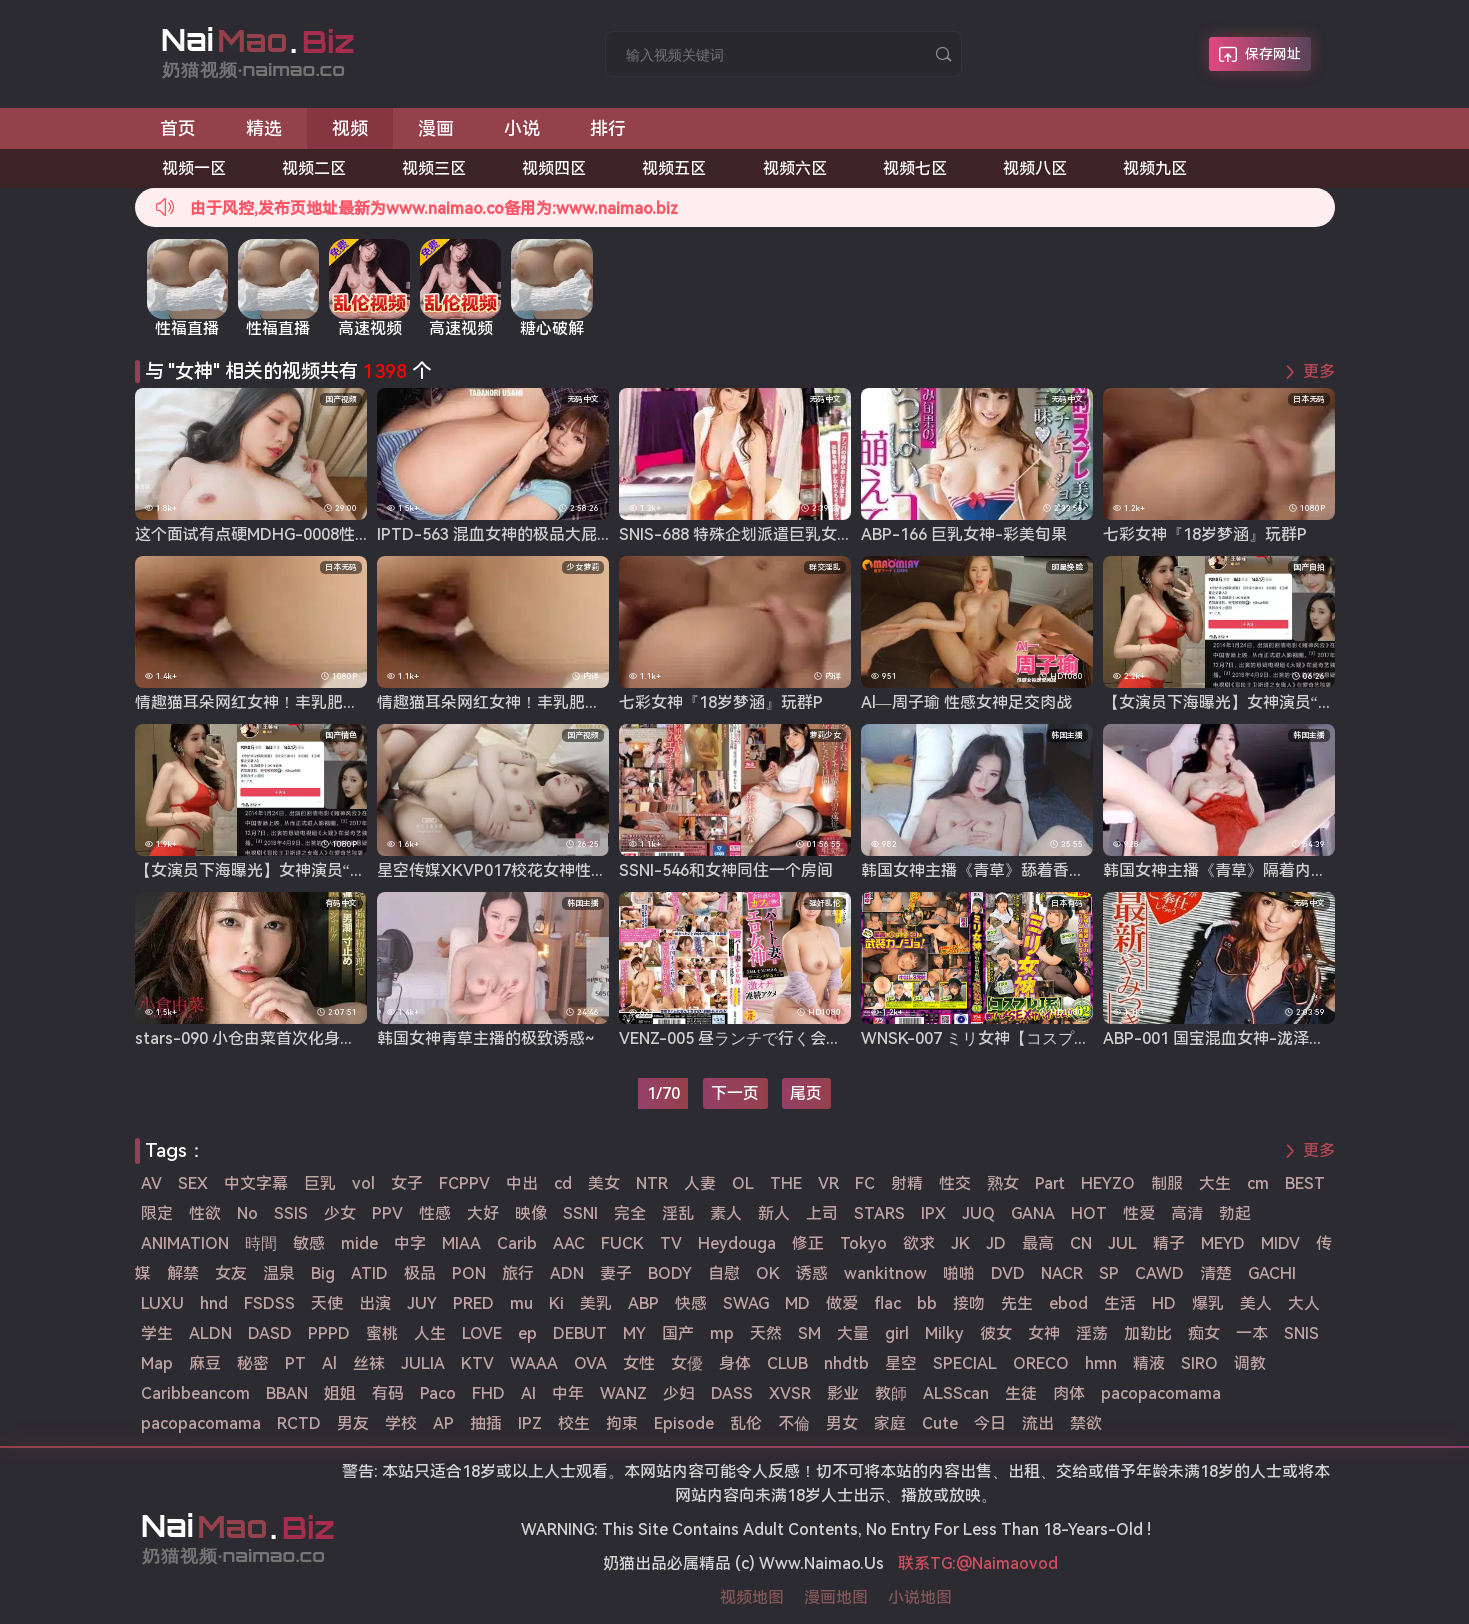 Image resolution: width=1469 pixels, height=1624 pixels. Describe the element at coordinates (919, 1243) in the screenshot. I see `欲求` at that location.